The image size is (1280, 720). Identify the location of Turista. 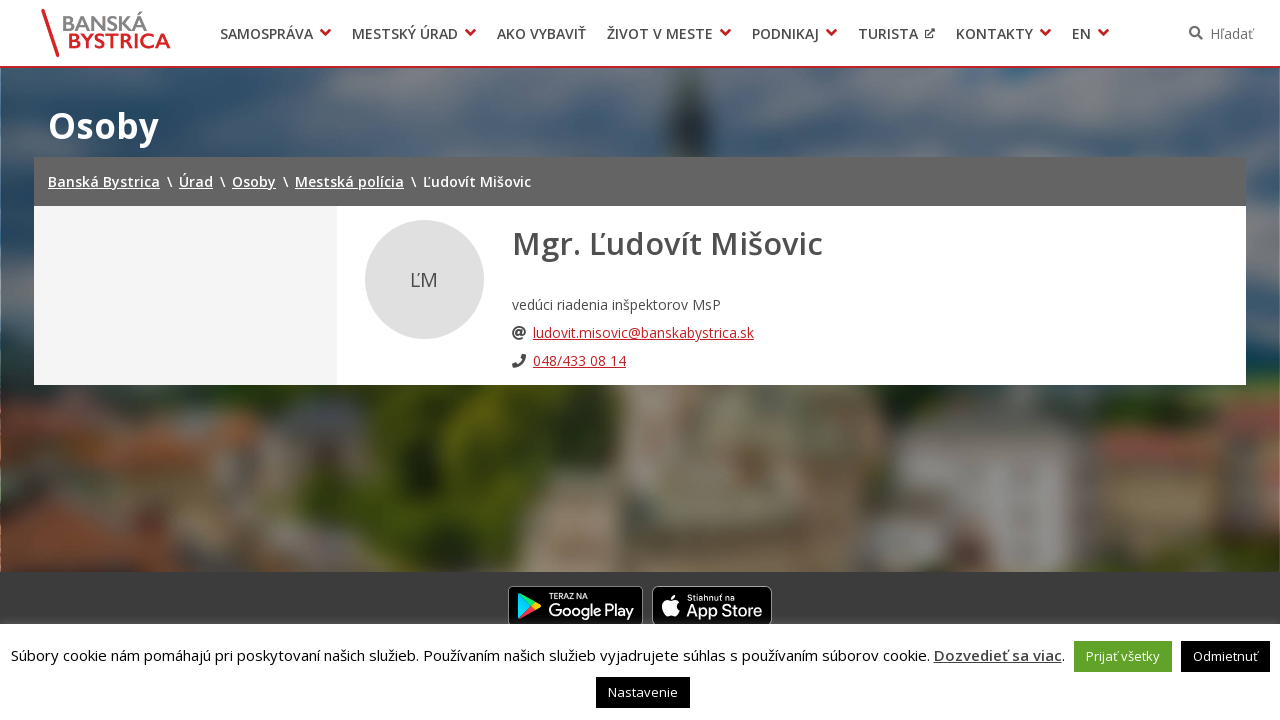
(888, 33).